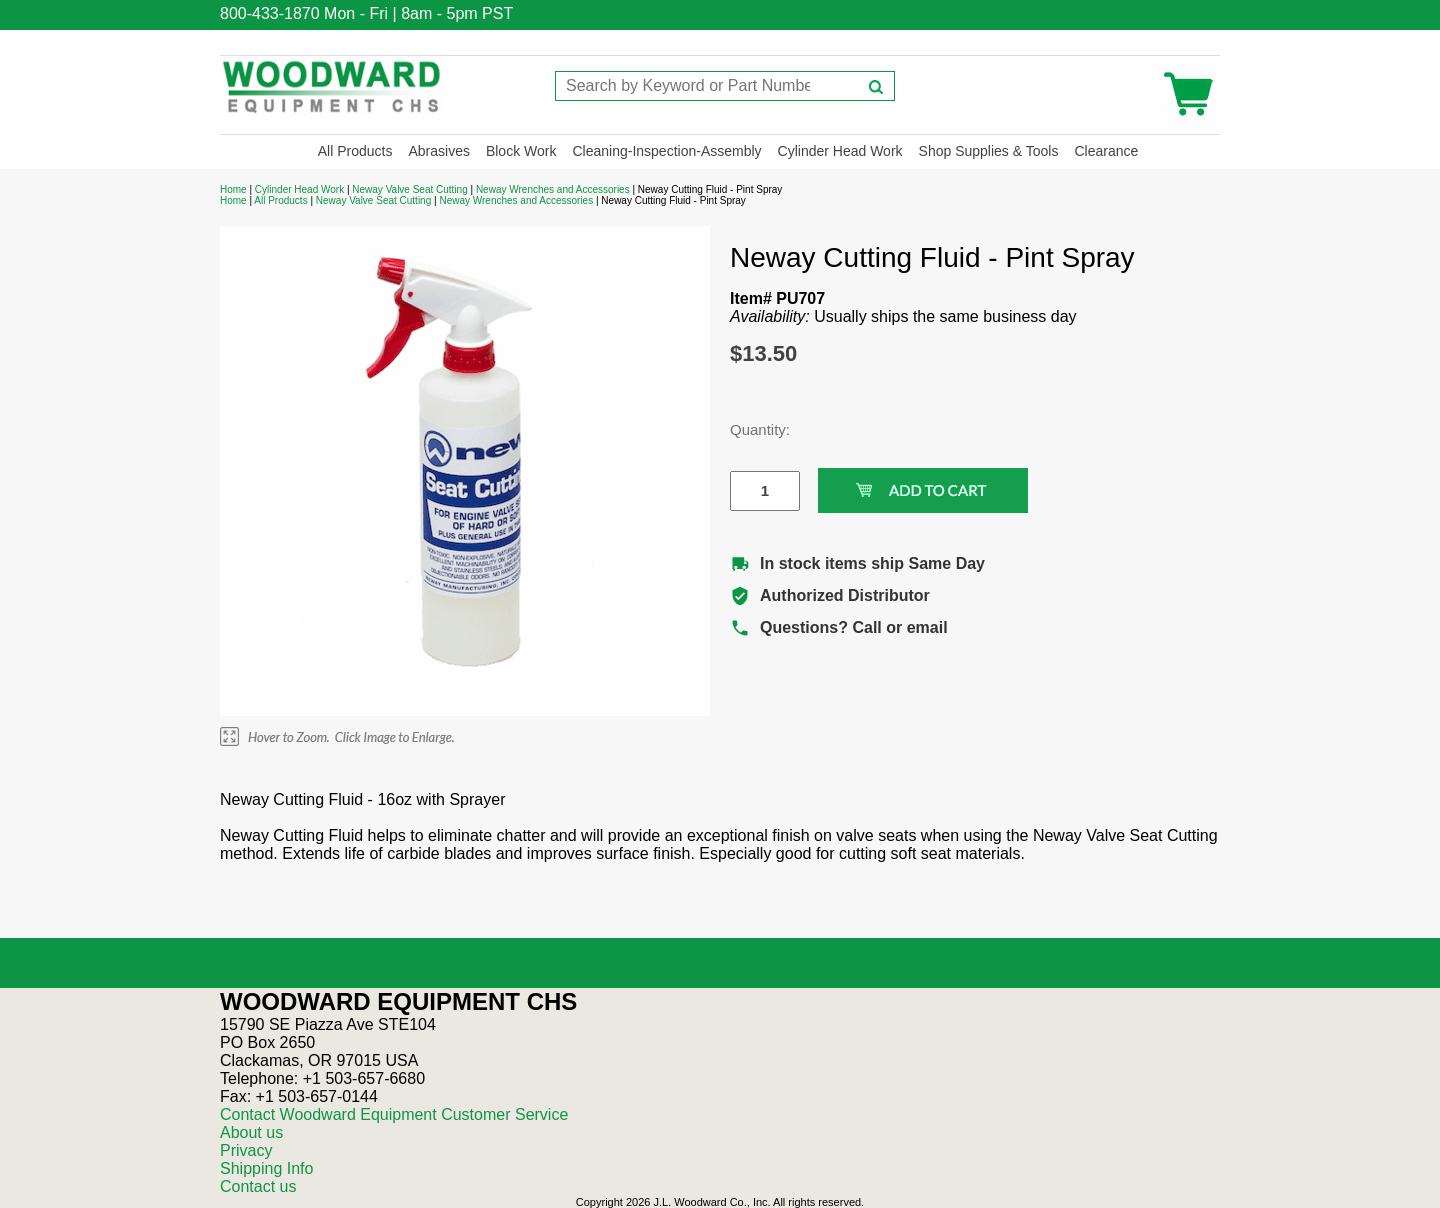 This screenshot has width=1440, height=1208. Describe the element at coordinates (438, 151) in the screenshot. I see `Abrasives` at that location.